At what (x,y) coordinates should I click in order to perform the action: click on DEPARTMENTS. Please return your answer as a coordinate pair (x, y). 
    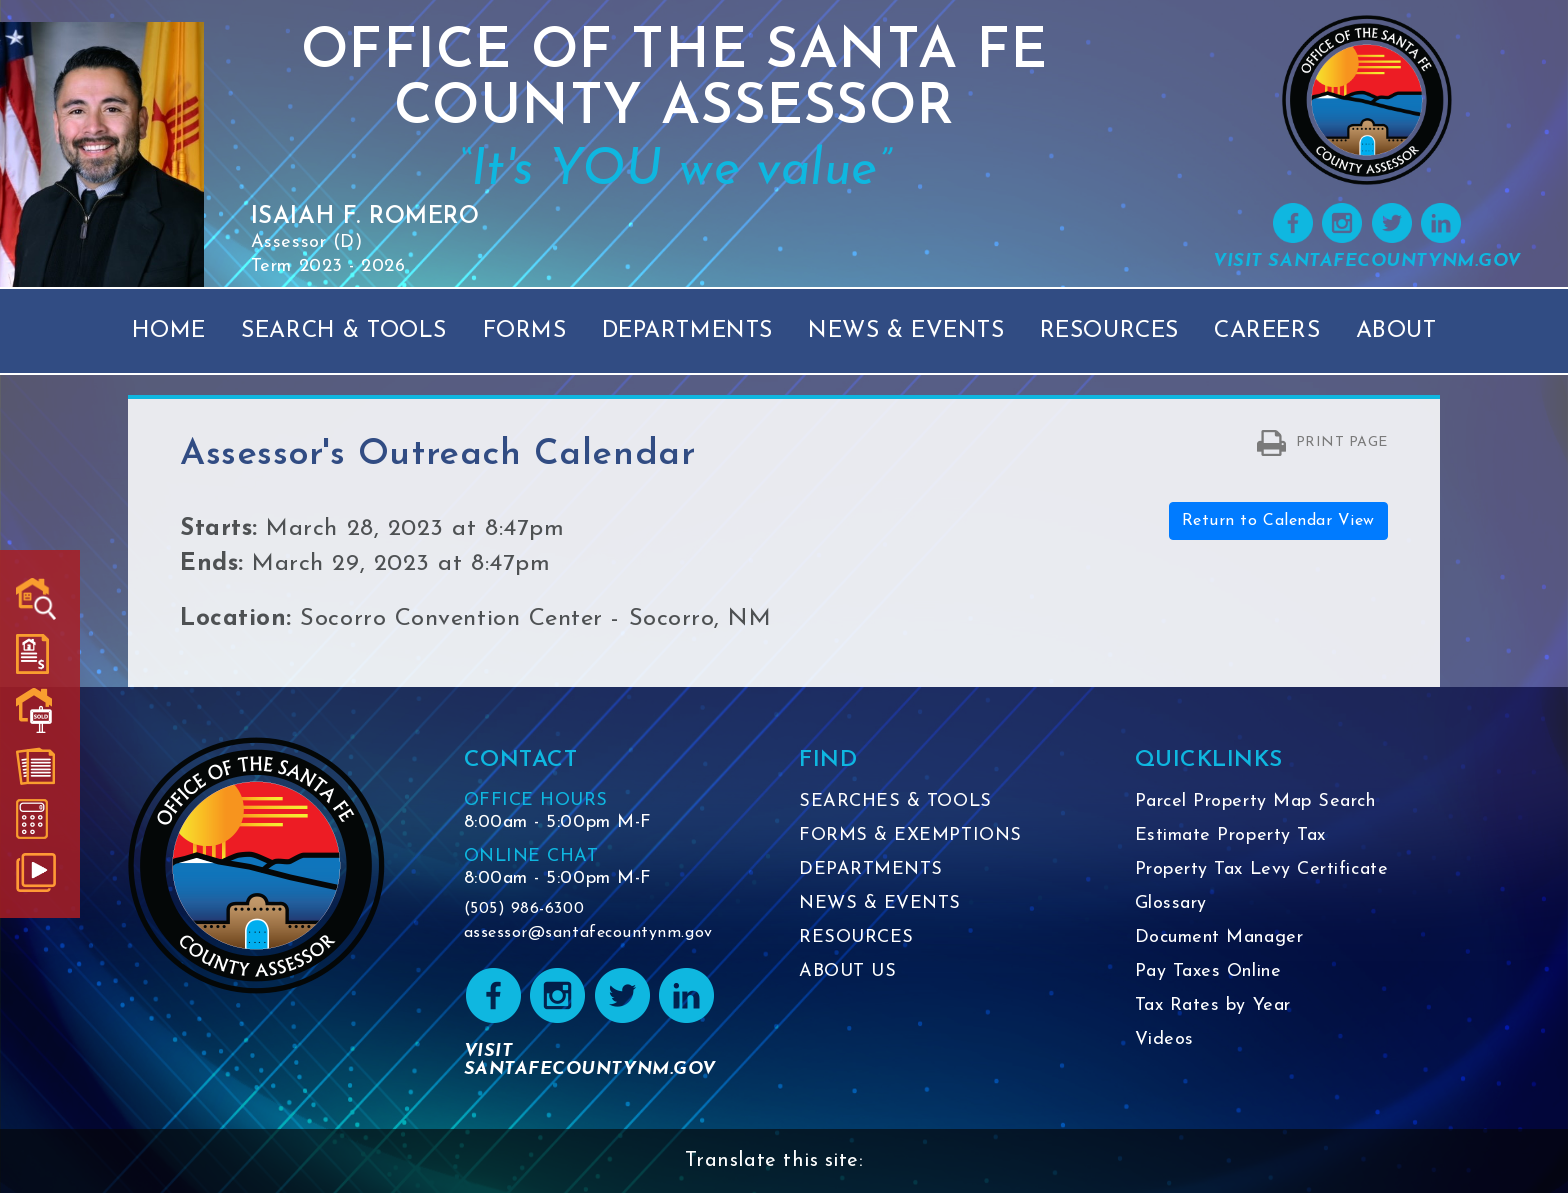
    Looking at the image, I should click on (871, 869).